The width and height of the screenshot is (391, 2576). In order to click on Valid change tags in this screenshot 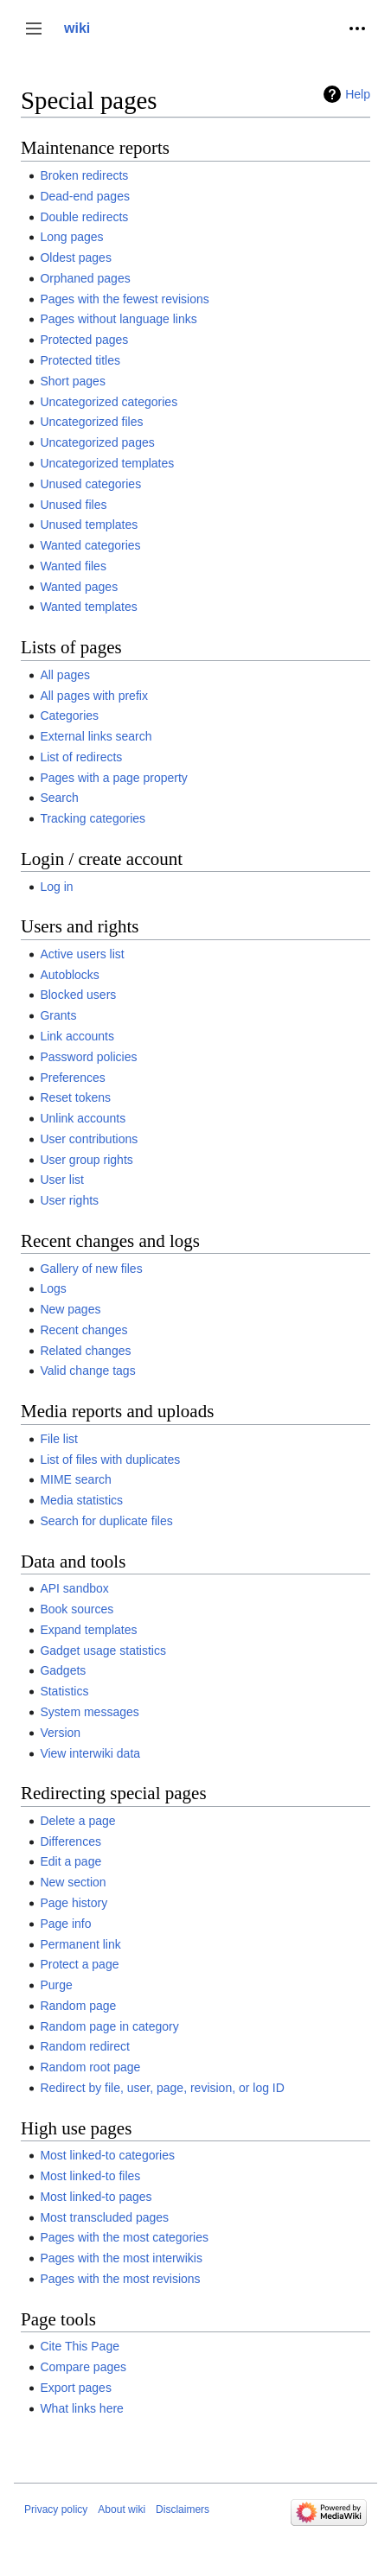, I will do `click(87, 1370)`.